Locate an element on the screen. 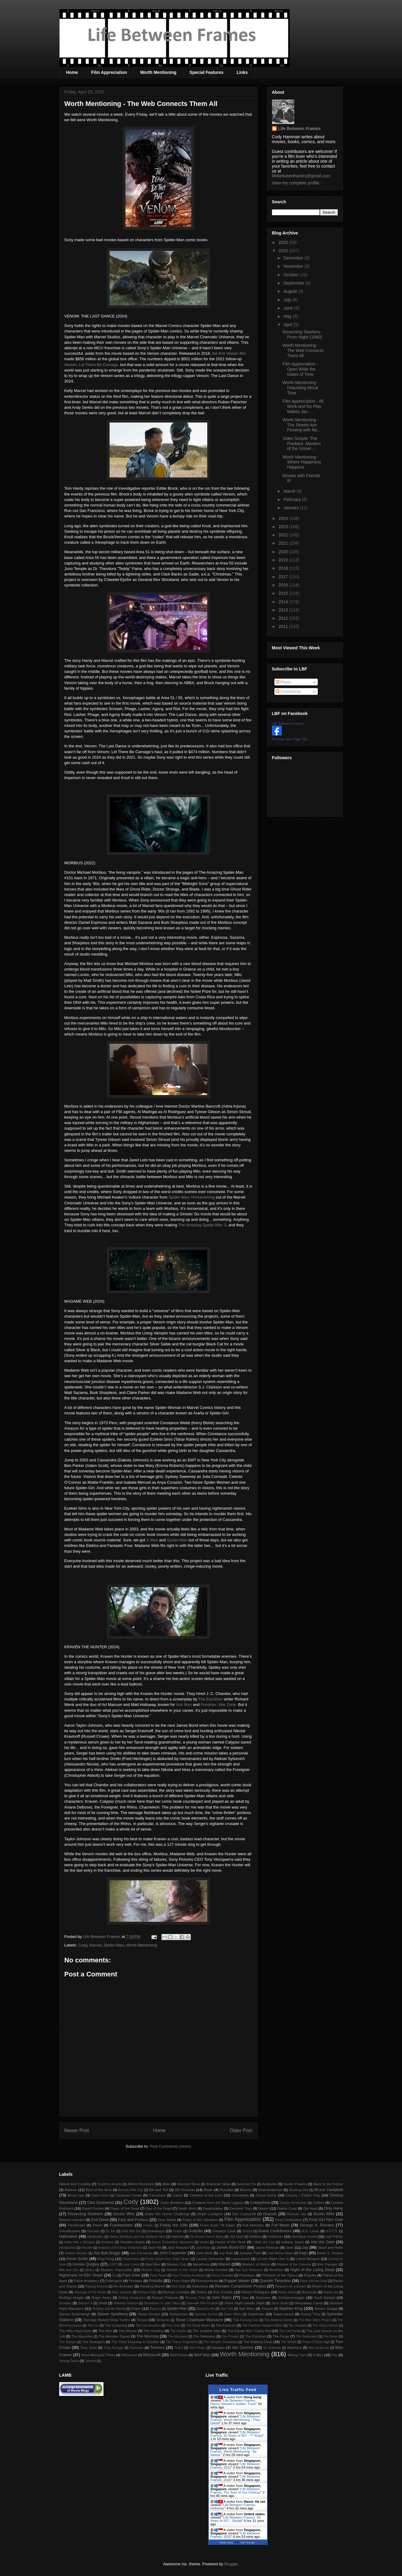 The image size is (402, 2576). Worth Mentioning is located at coordinates (158, 72).